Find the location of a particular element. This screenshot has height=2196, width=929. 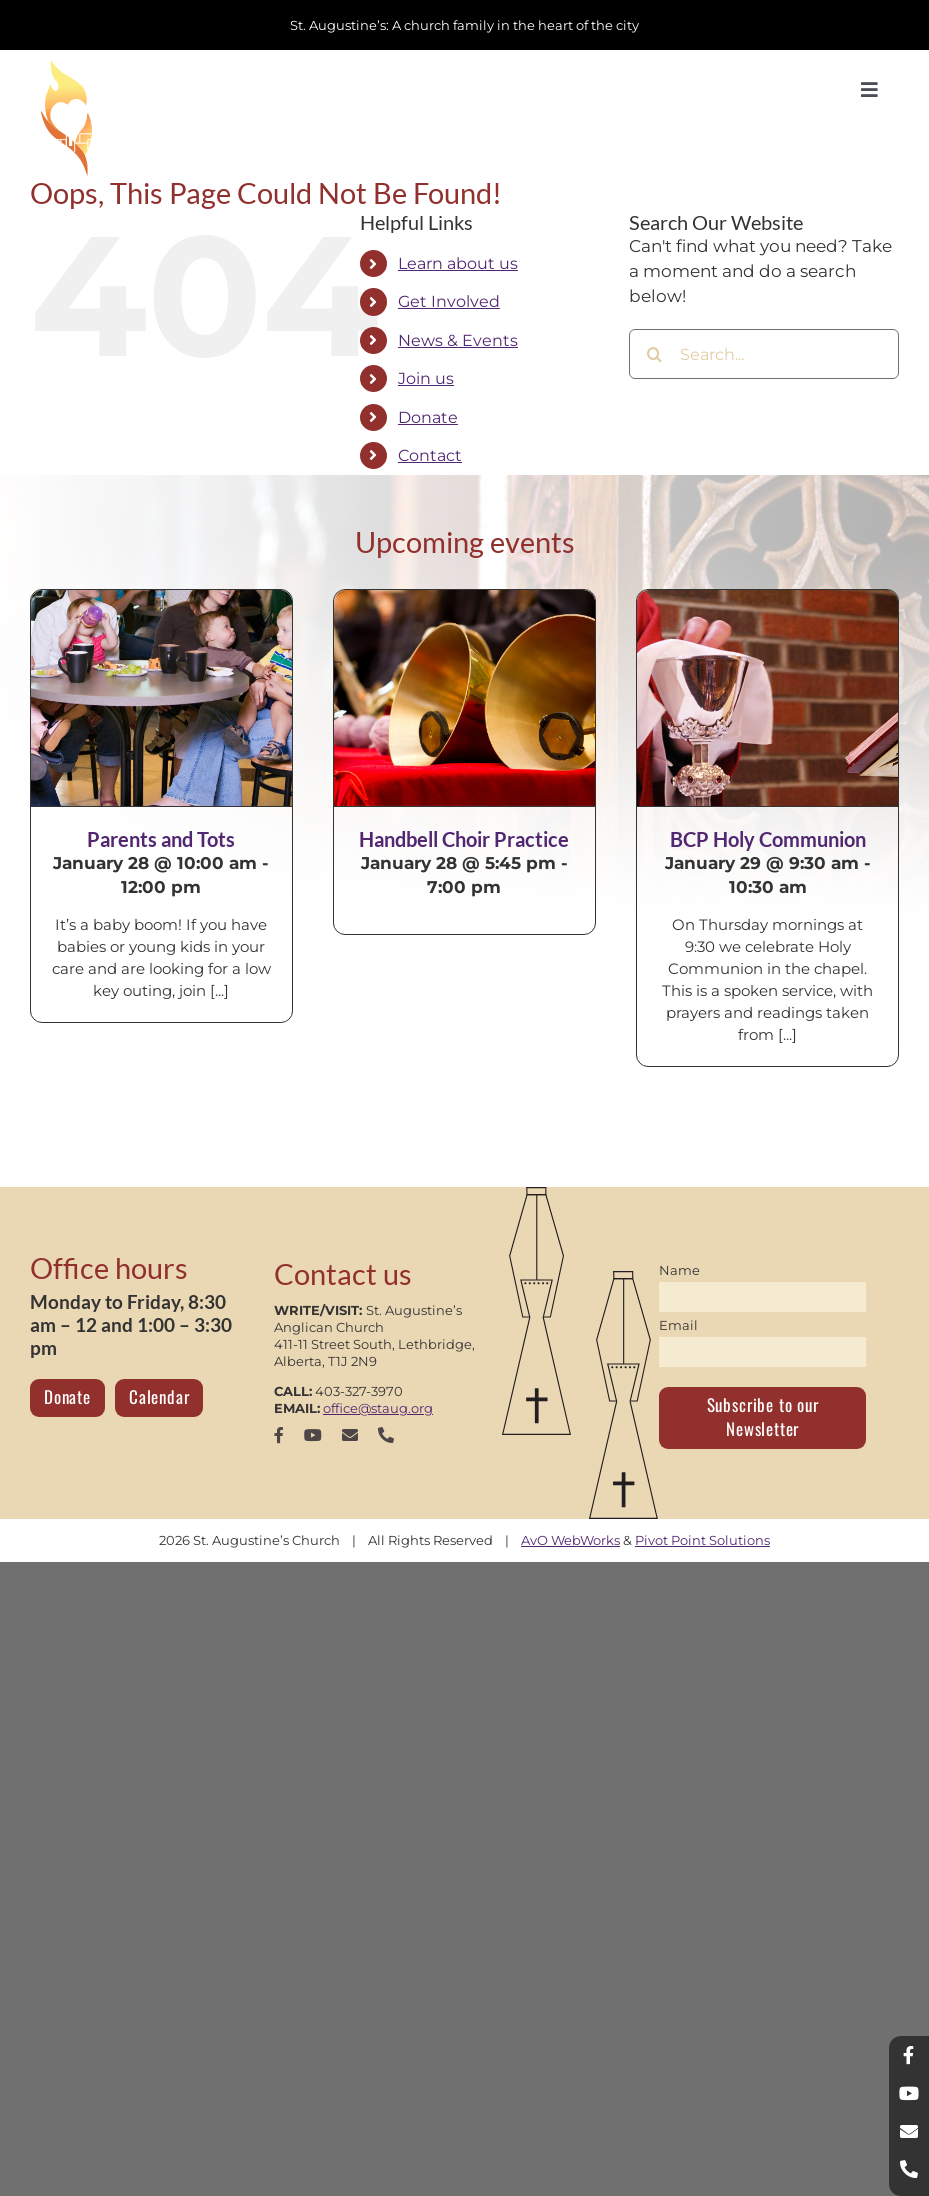

[Search] is located at coordinates (654, 354).